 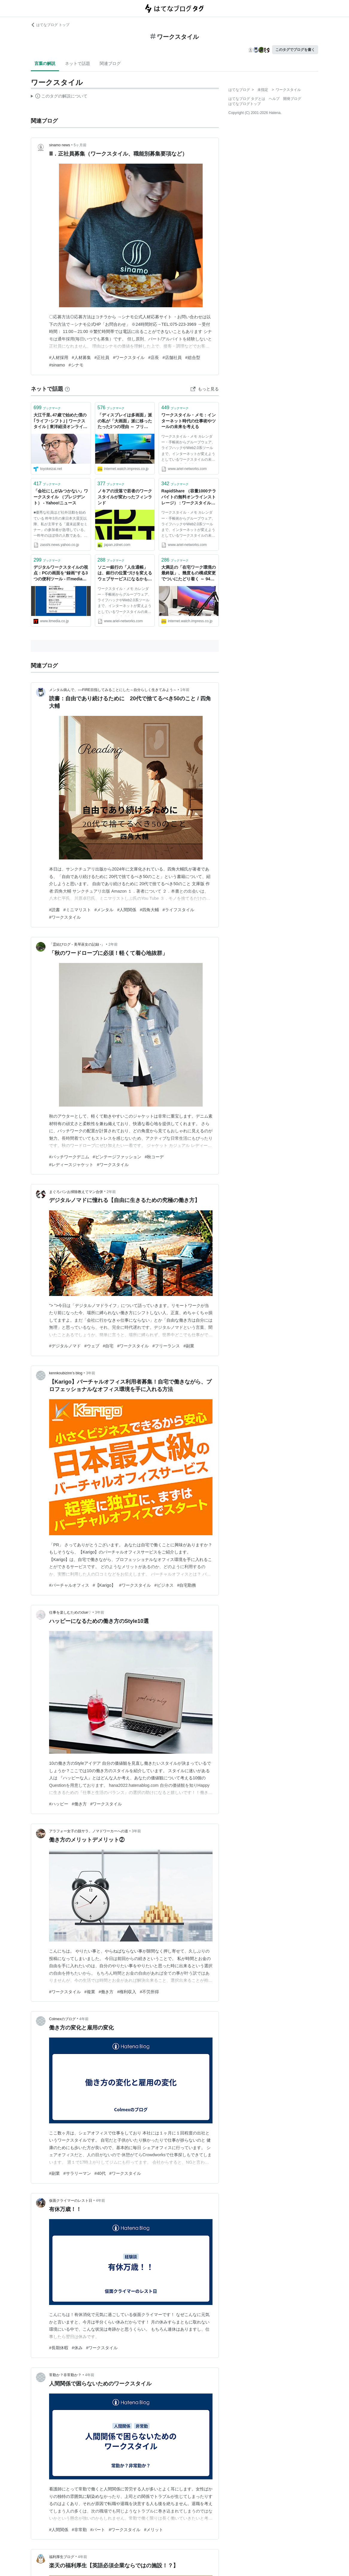 I want to click on 4年前, so click(x=84, y=2019).